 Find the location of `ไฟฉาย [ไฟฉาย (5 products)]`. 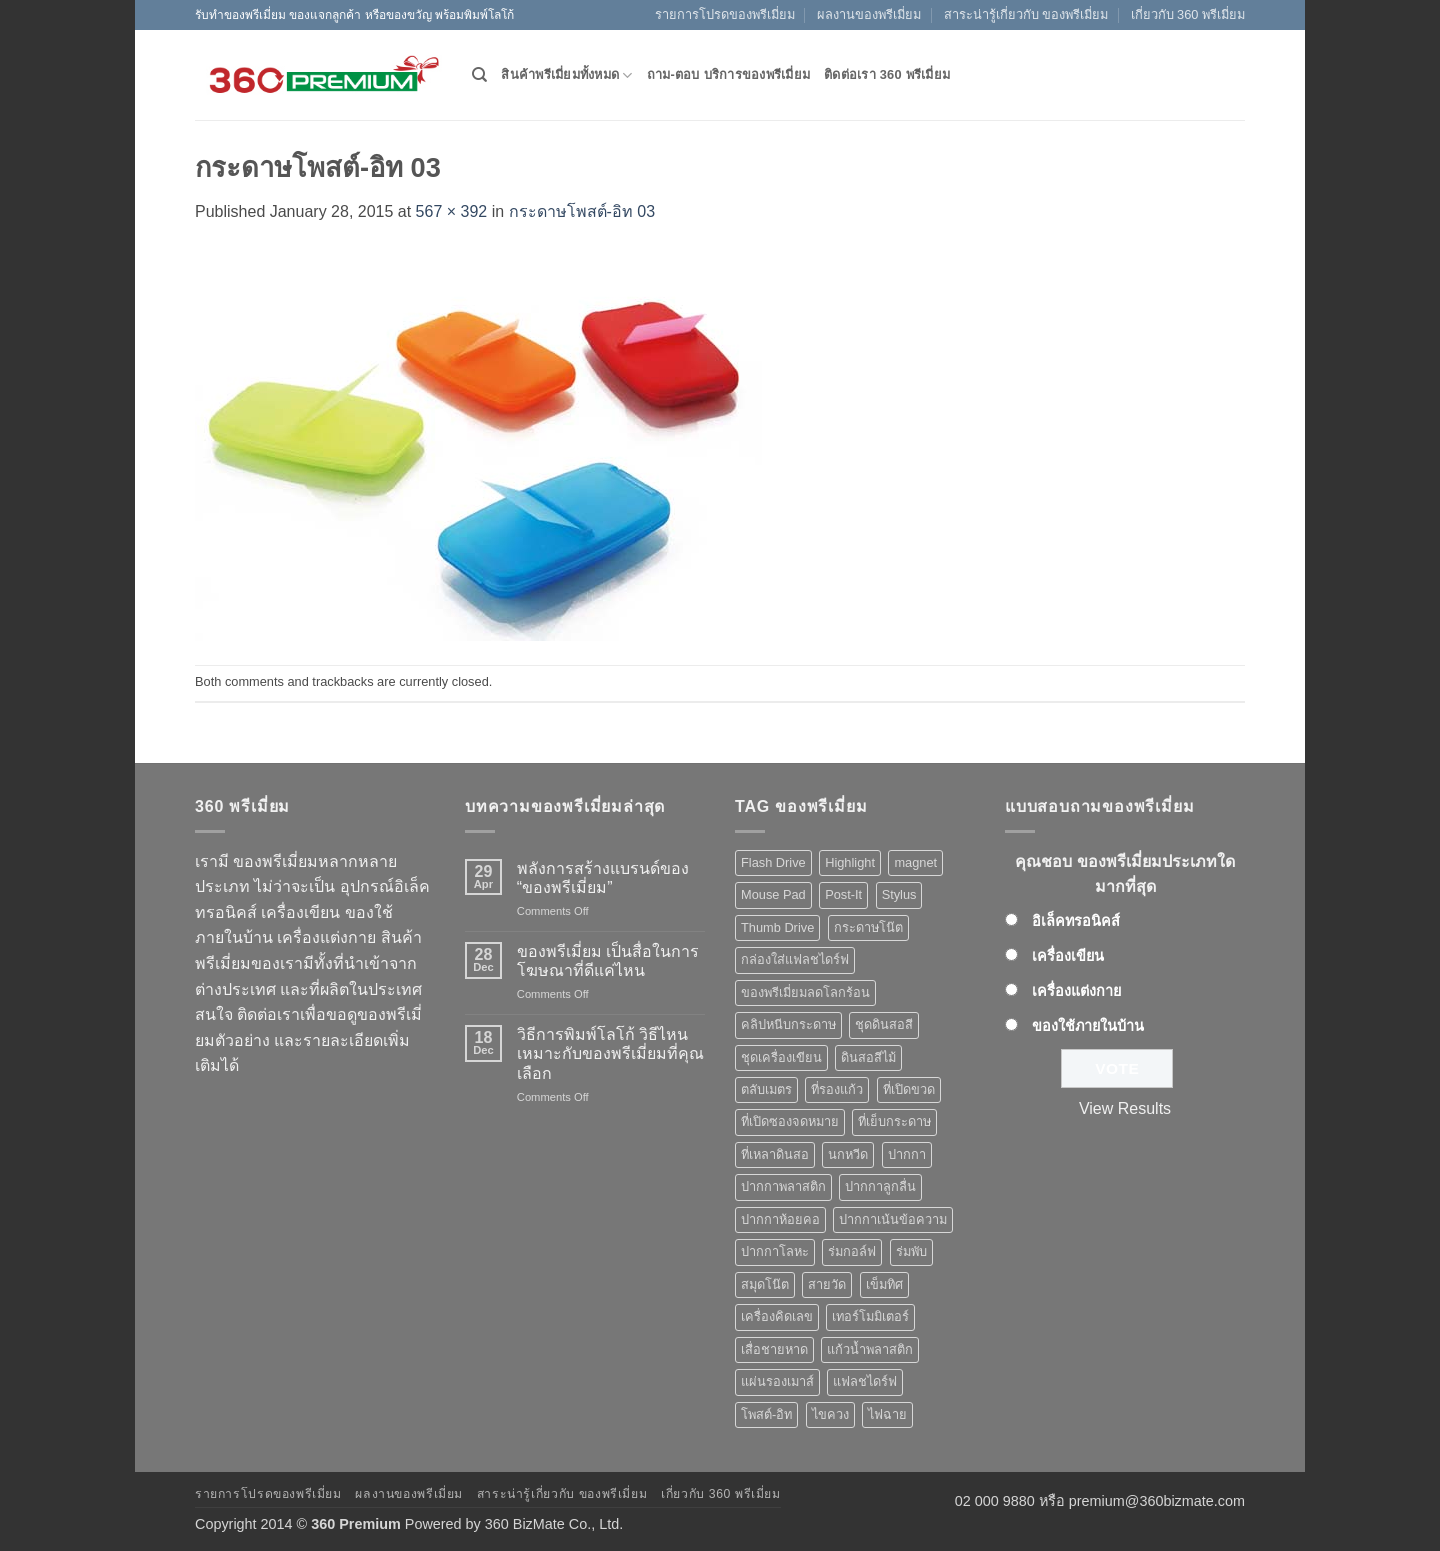

ไฟฉาย [ไฟฉาย (5 products)] is located at coordinates (887, 1414).